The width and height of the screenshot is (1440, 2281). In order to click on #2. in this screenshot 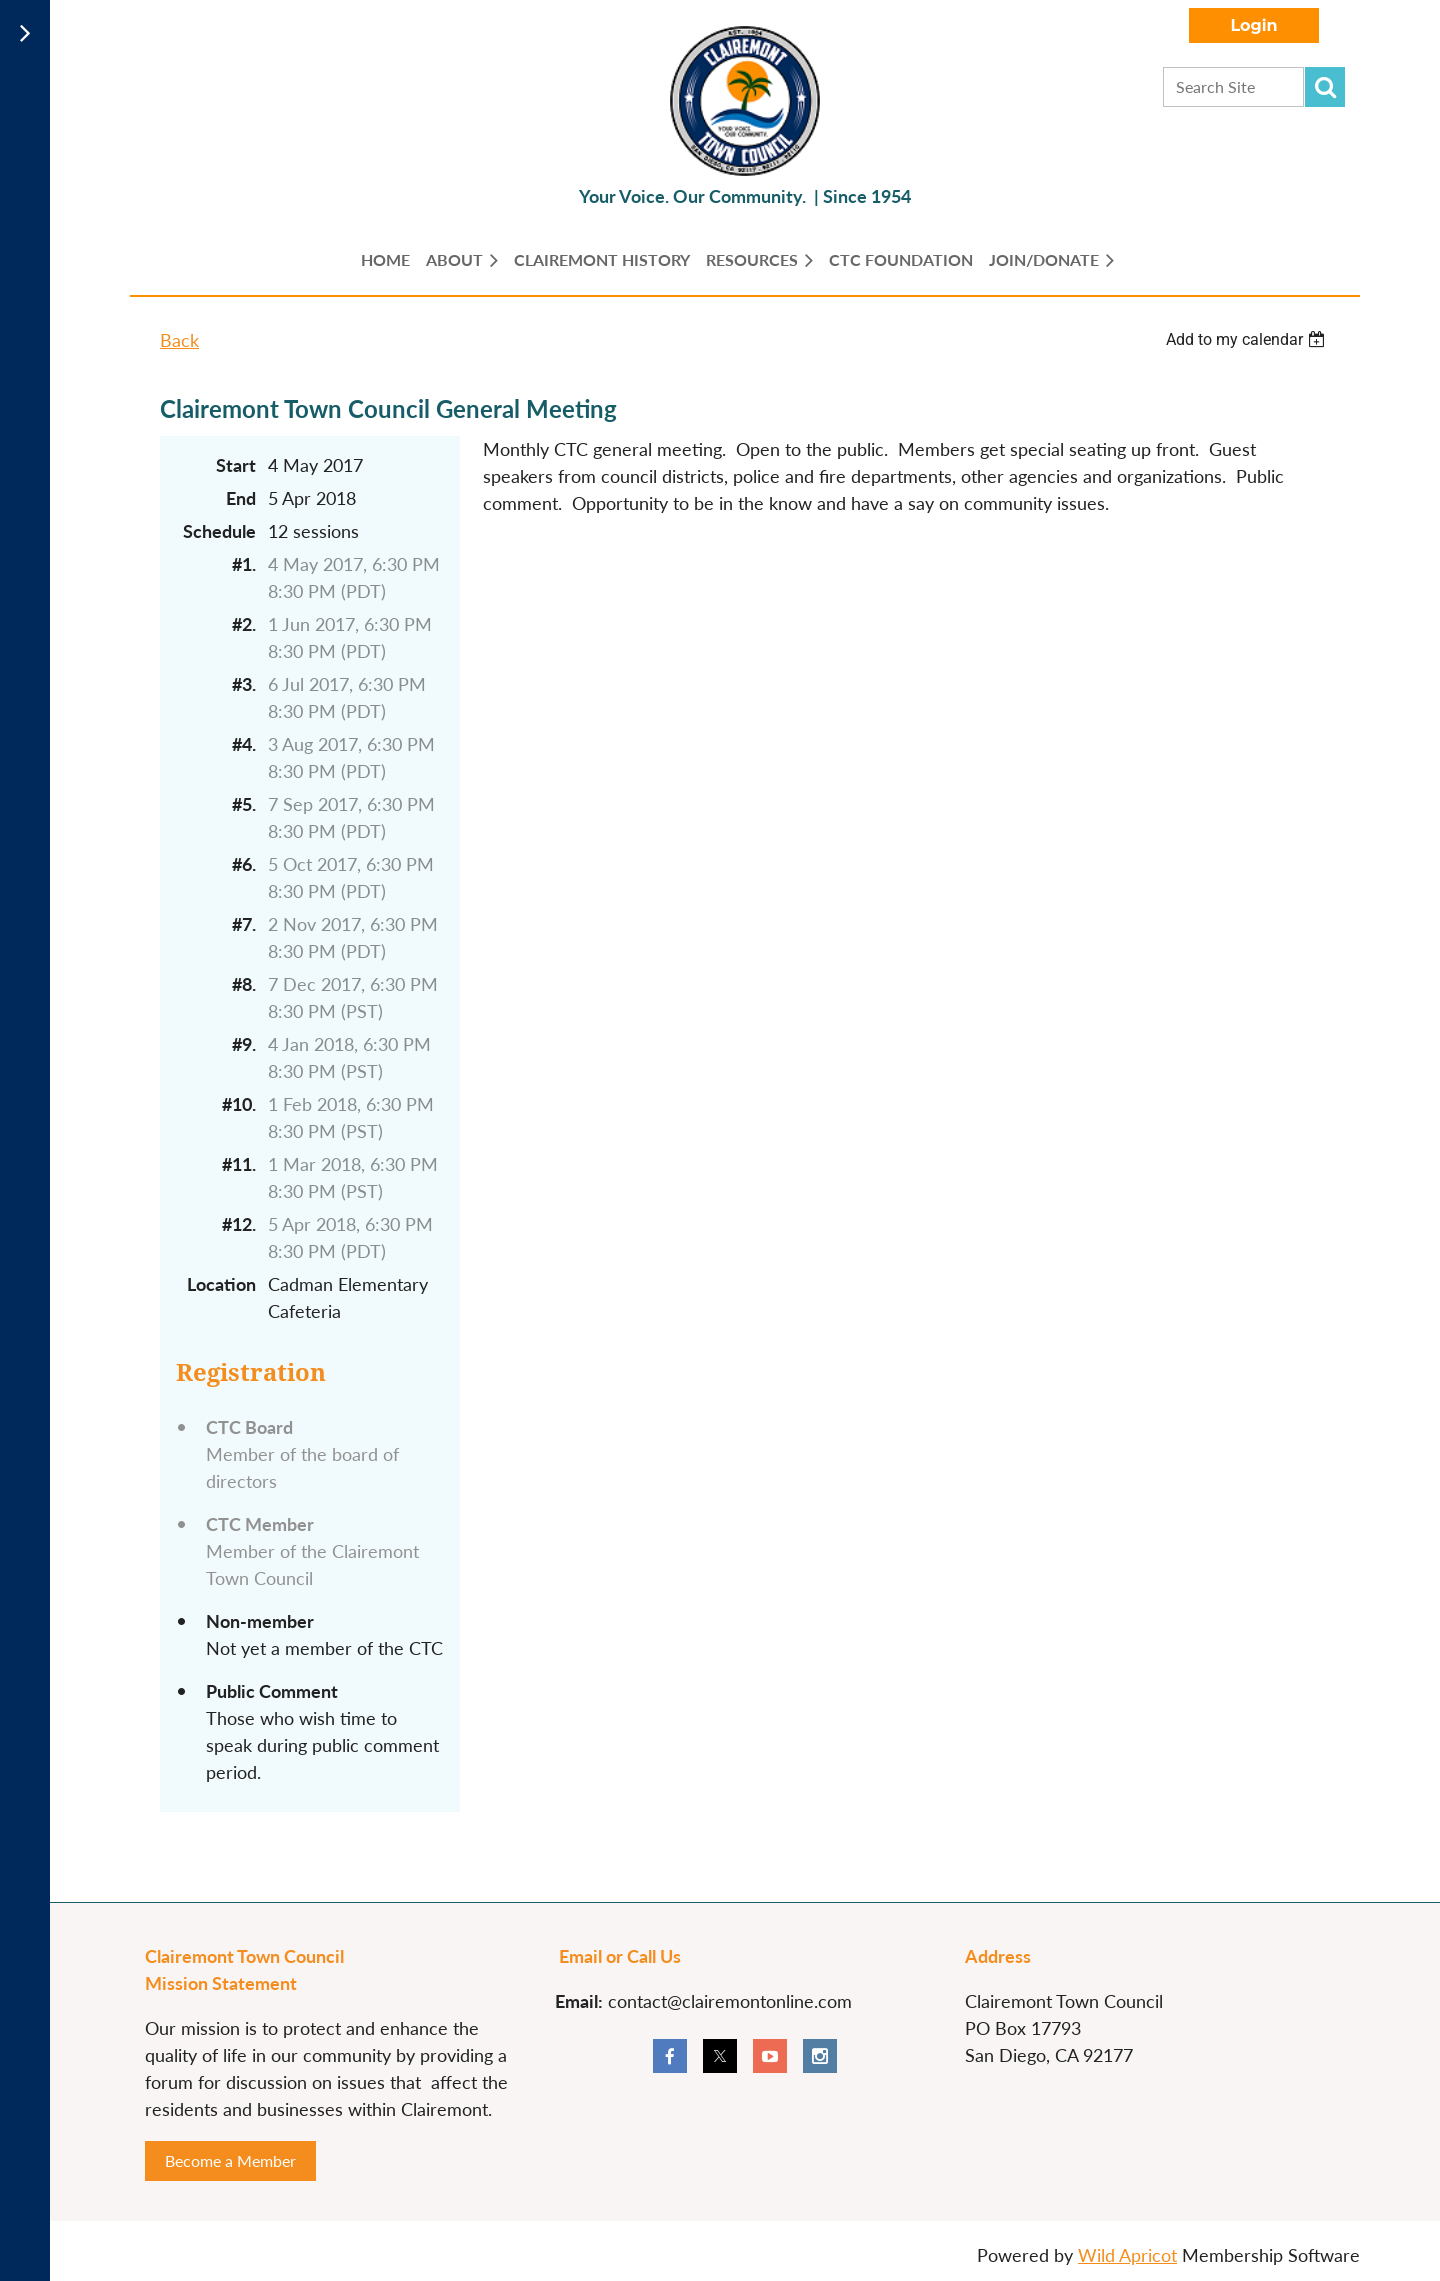, I will do `click(244, 624)`.